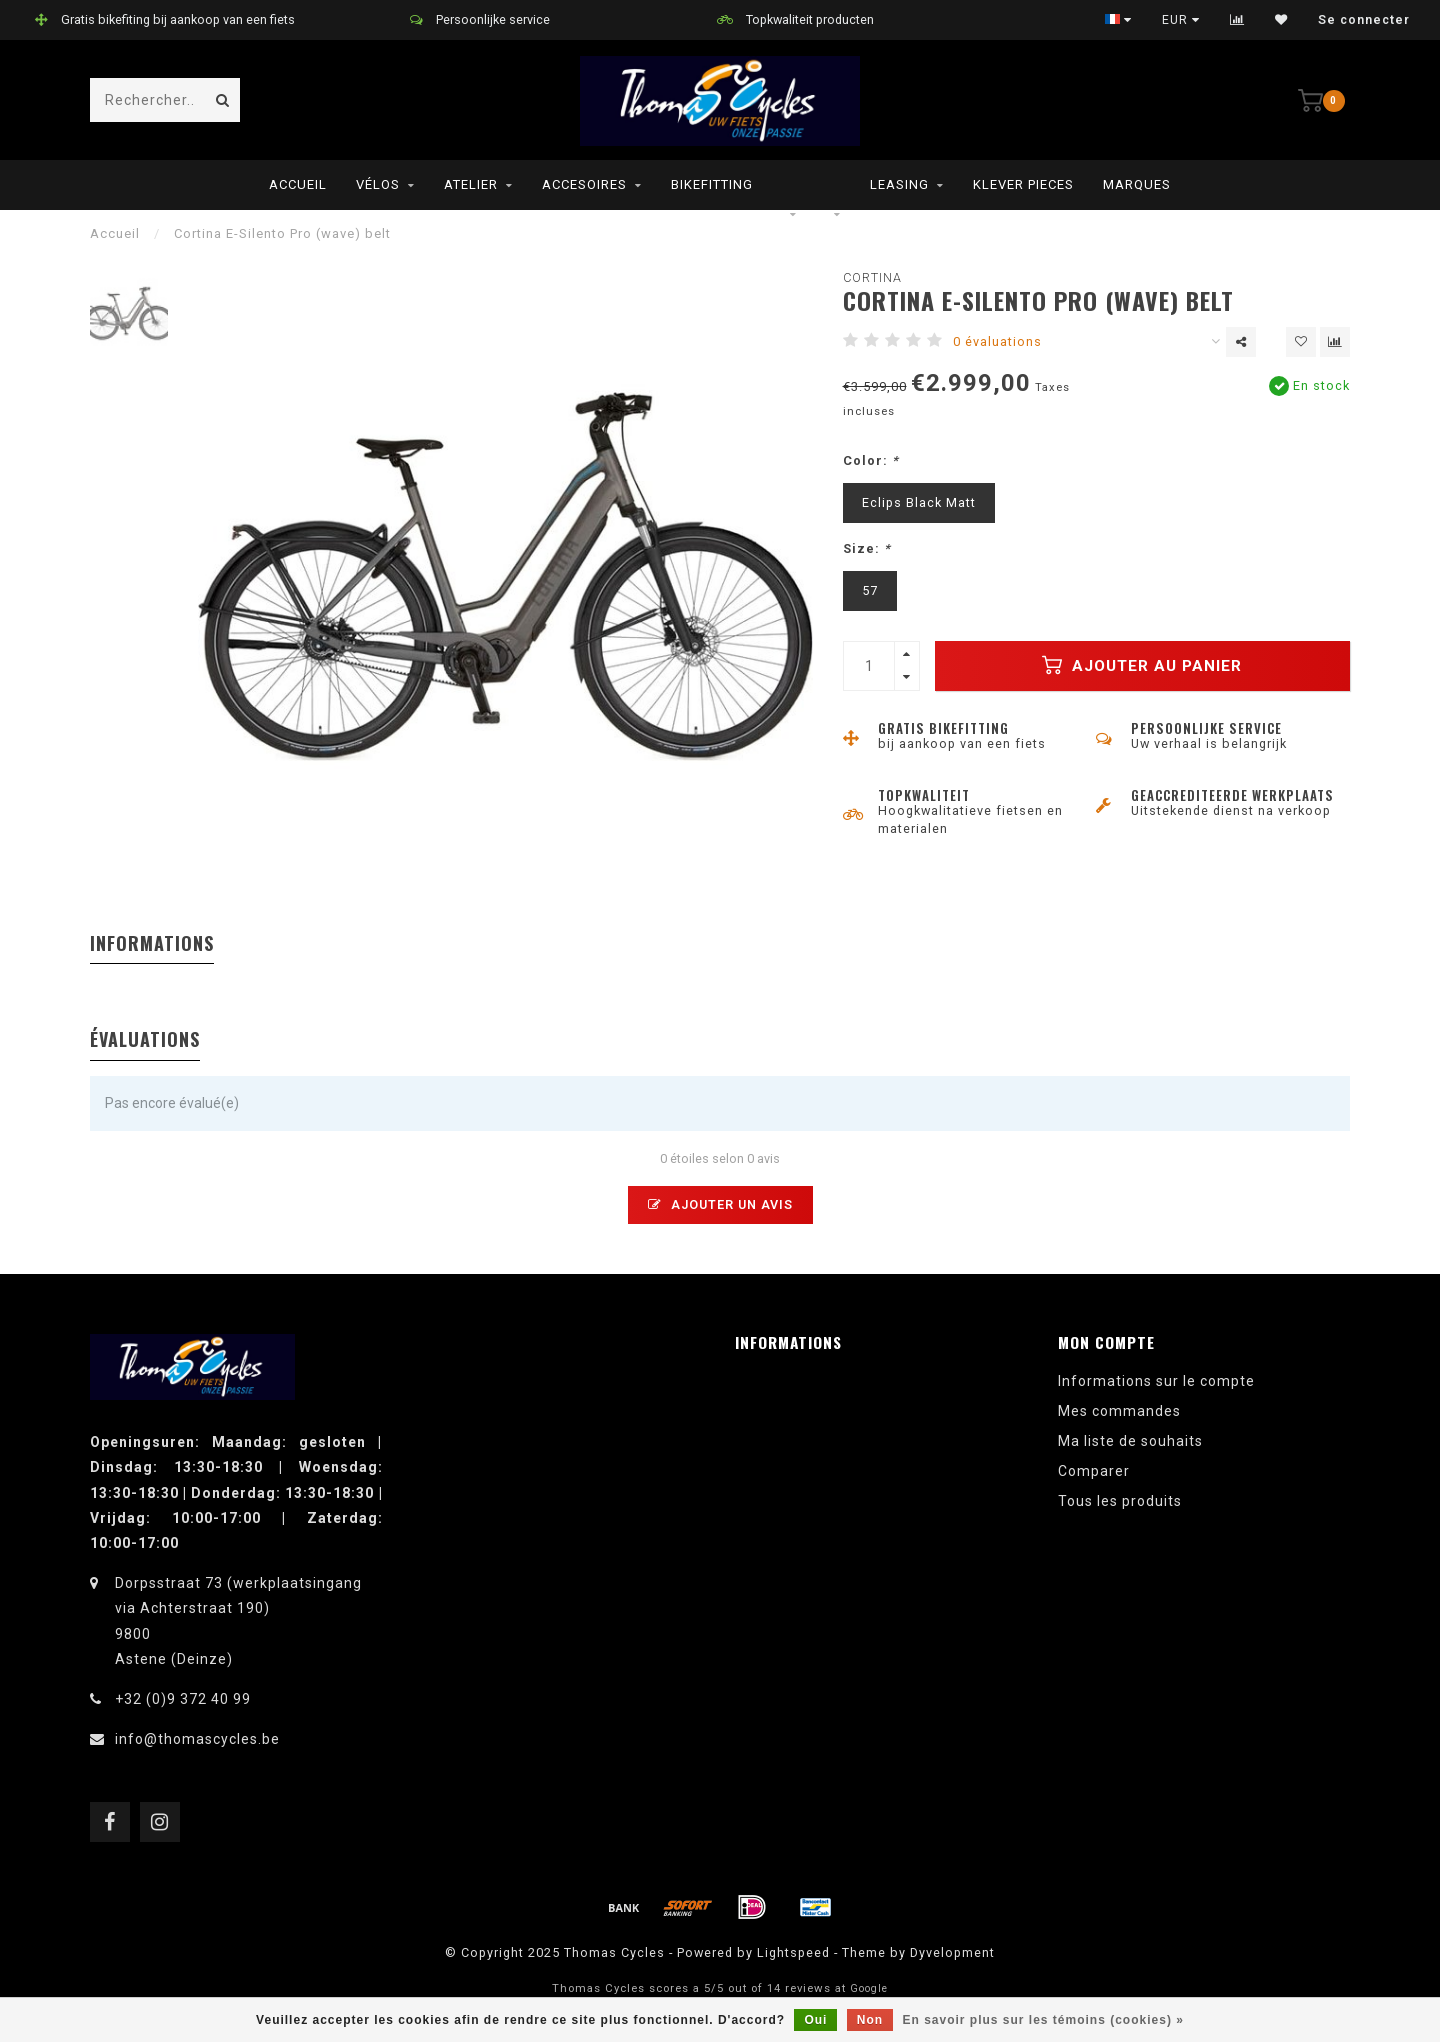  What do you see at coordinates (870, 2020) in the screenshot?
I see `Non` at bounding box center [870, 2020].